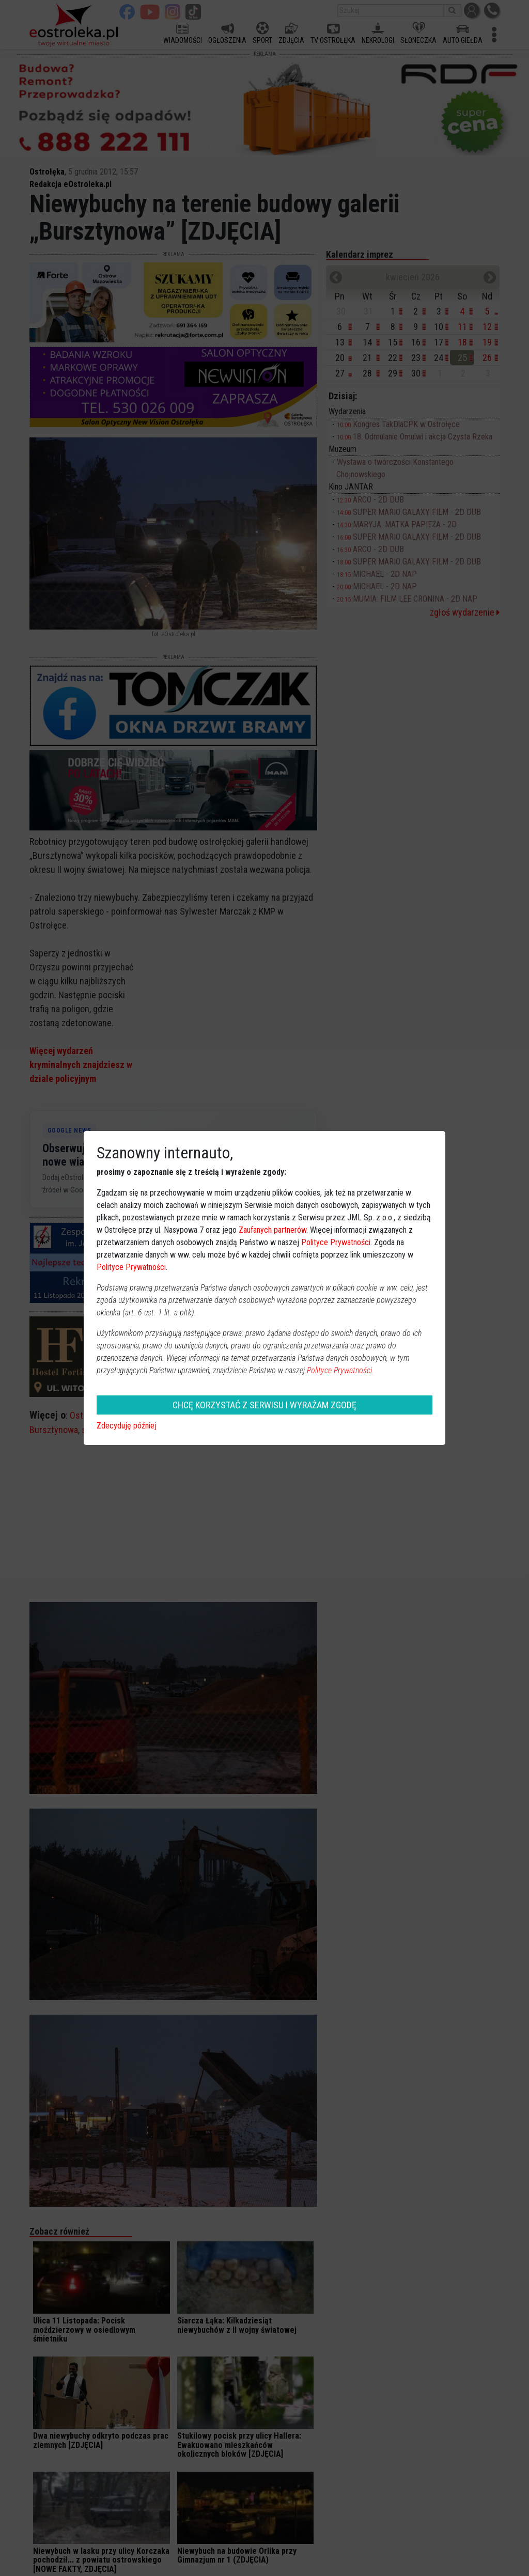 The height and width of the screenshot is (2576, 529). What do you see at coordinates (340, 1370) in the screenshot?
I see `Polityce Prywatności.` at bounding box center [340, 1370].